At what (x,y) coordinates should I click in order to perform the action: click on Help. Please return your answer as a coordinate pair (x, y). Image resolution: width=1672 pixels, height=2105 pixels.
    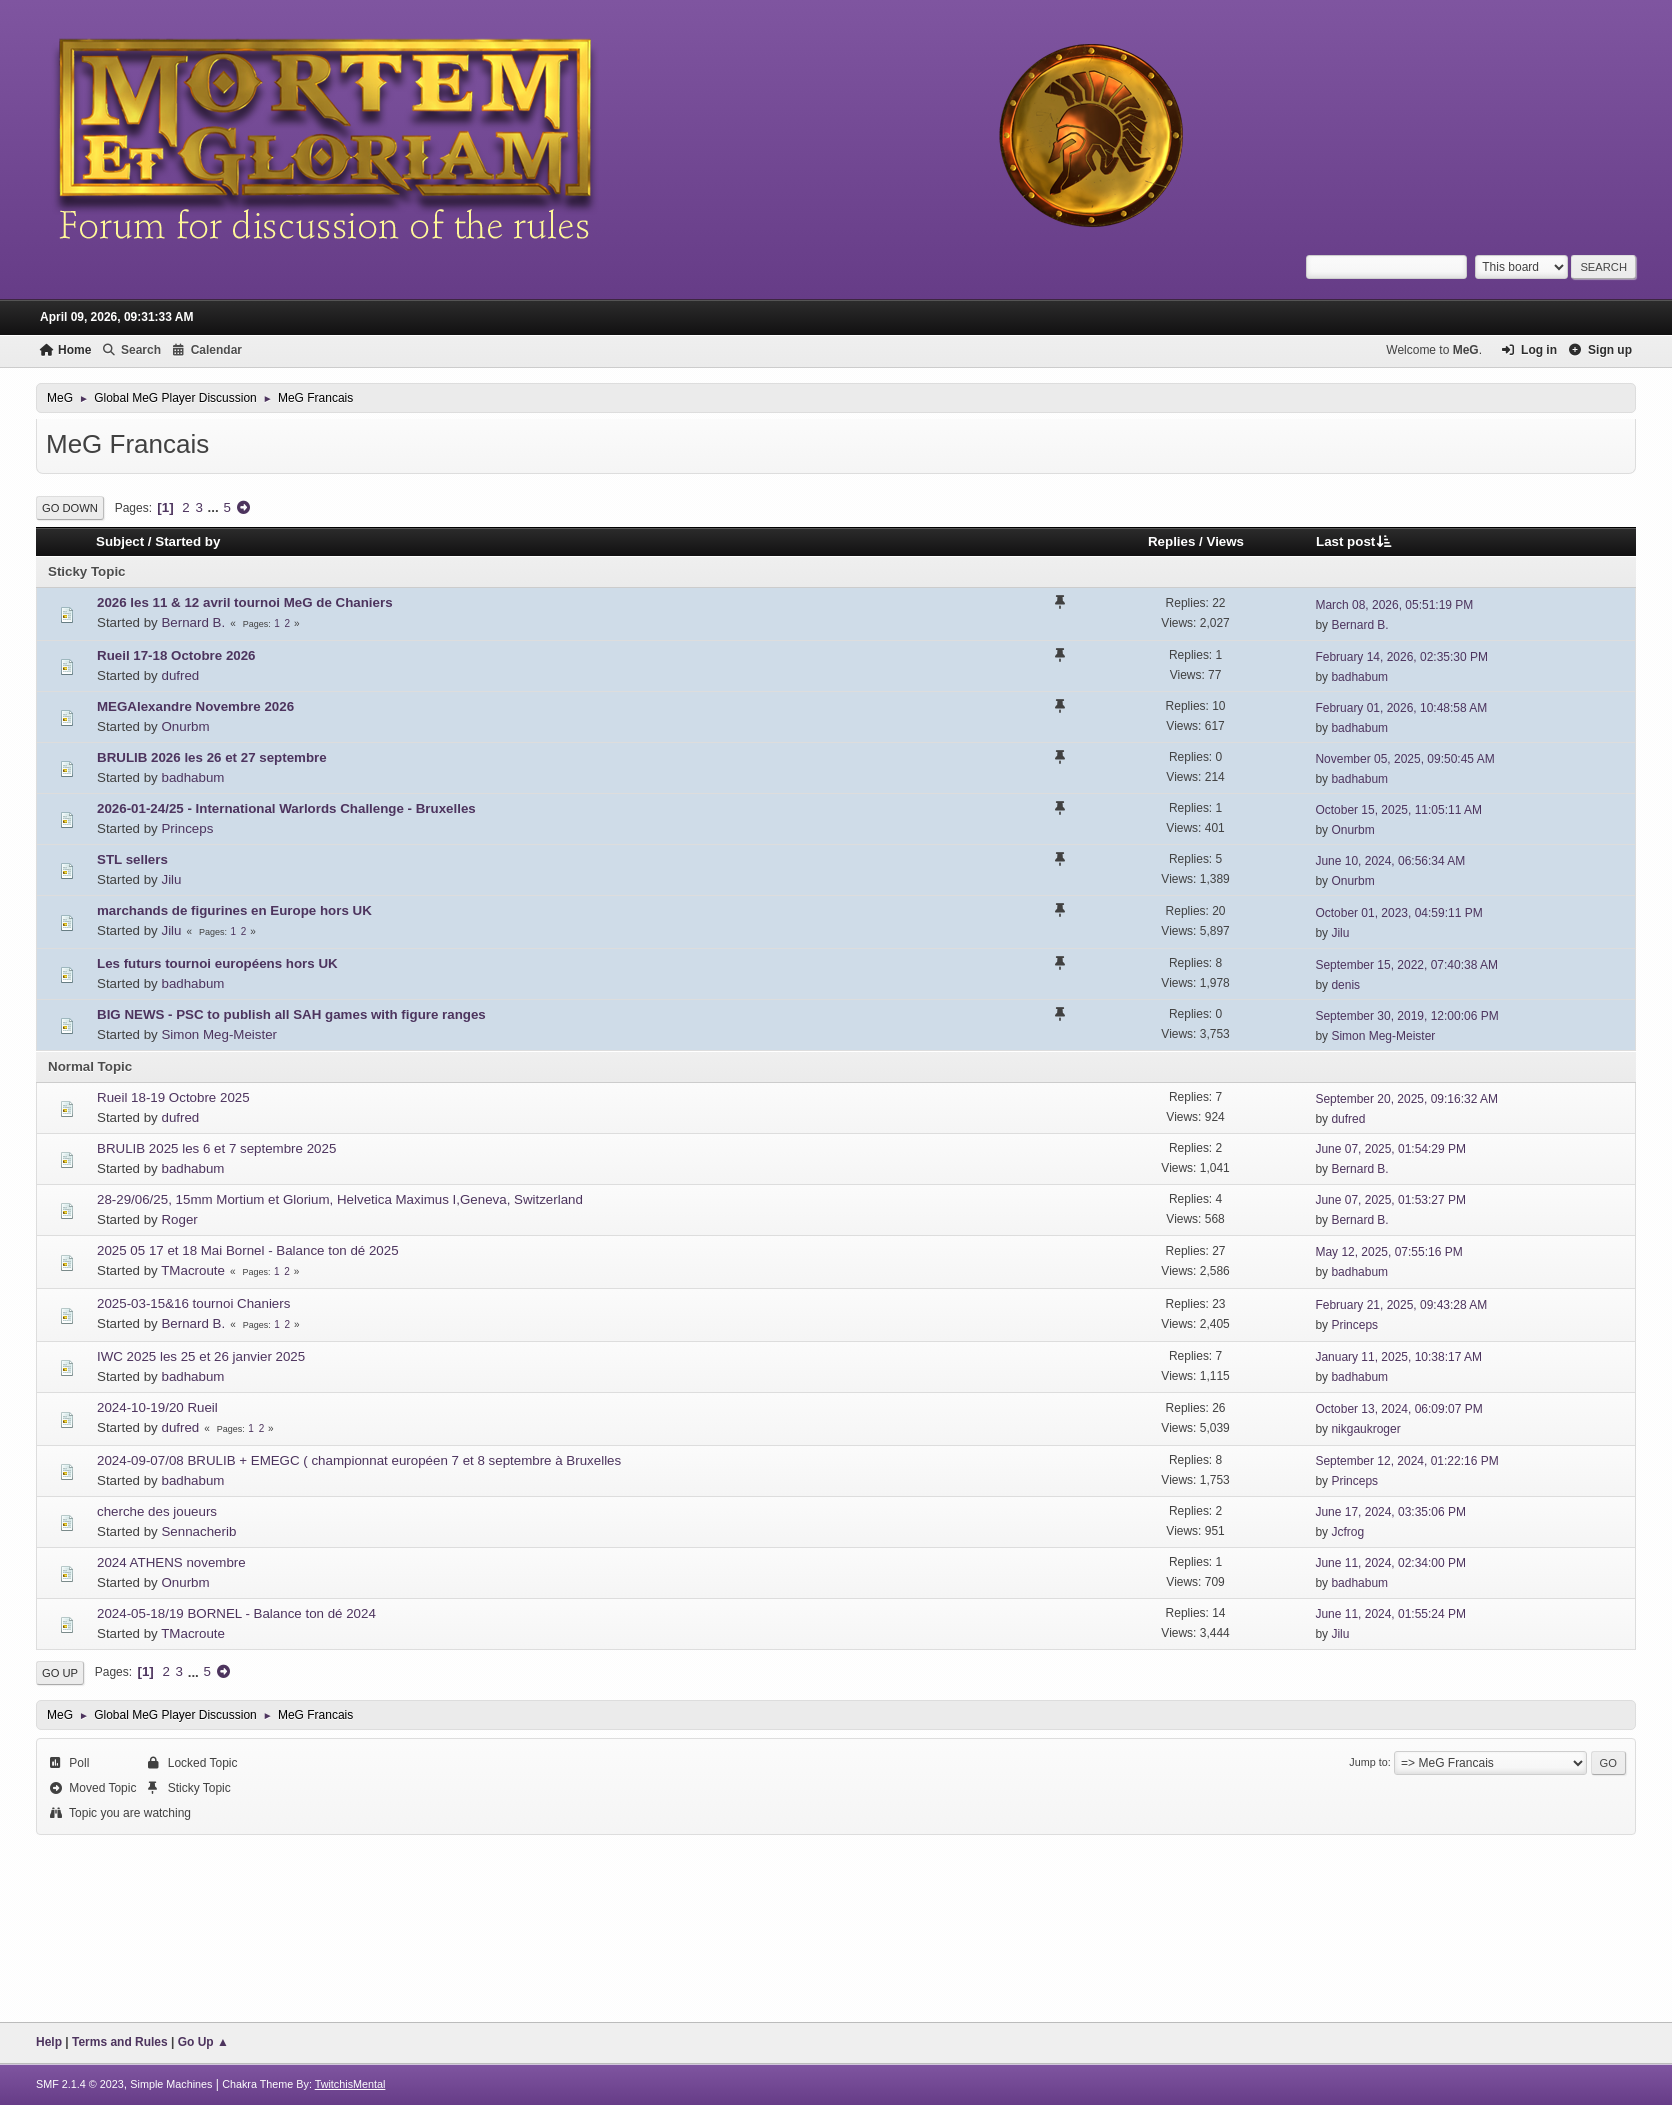
    Looking at the image, I should click on (49, 2042).